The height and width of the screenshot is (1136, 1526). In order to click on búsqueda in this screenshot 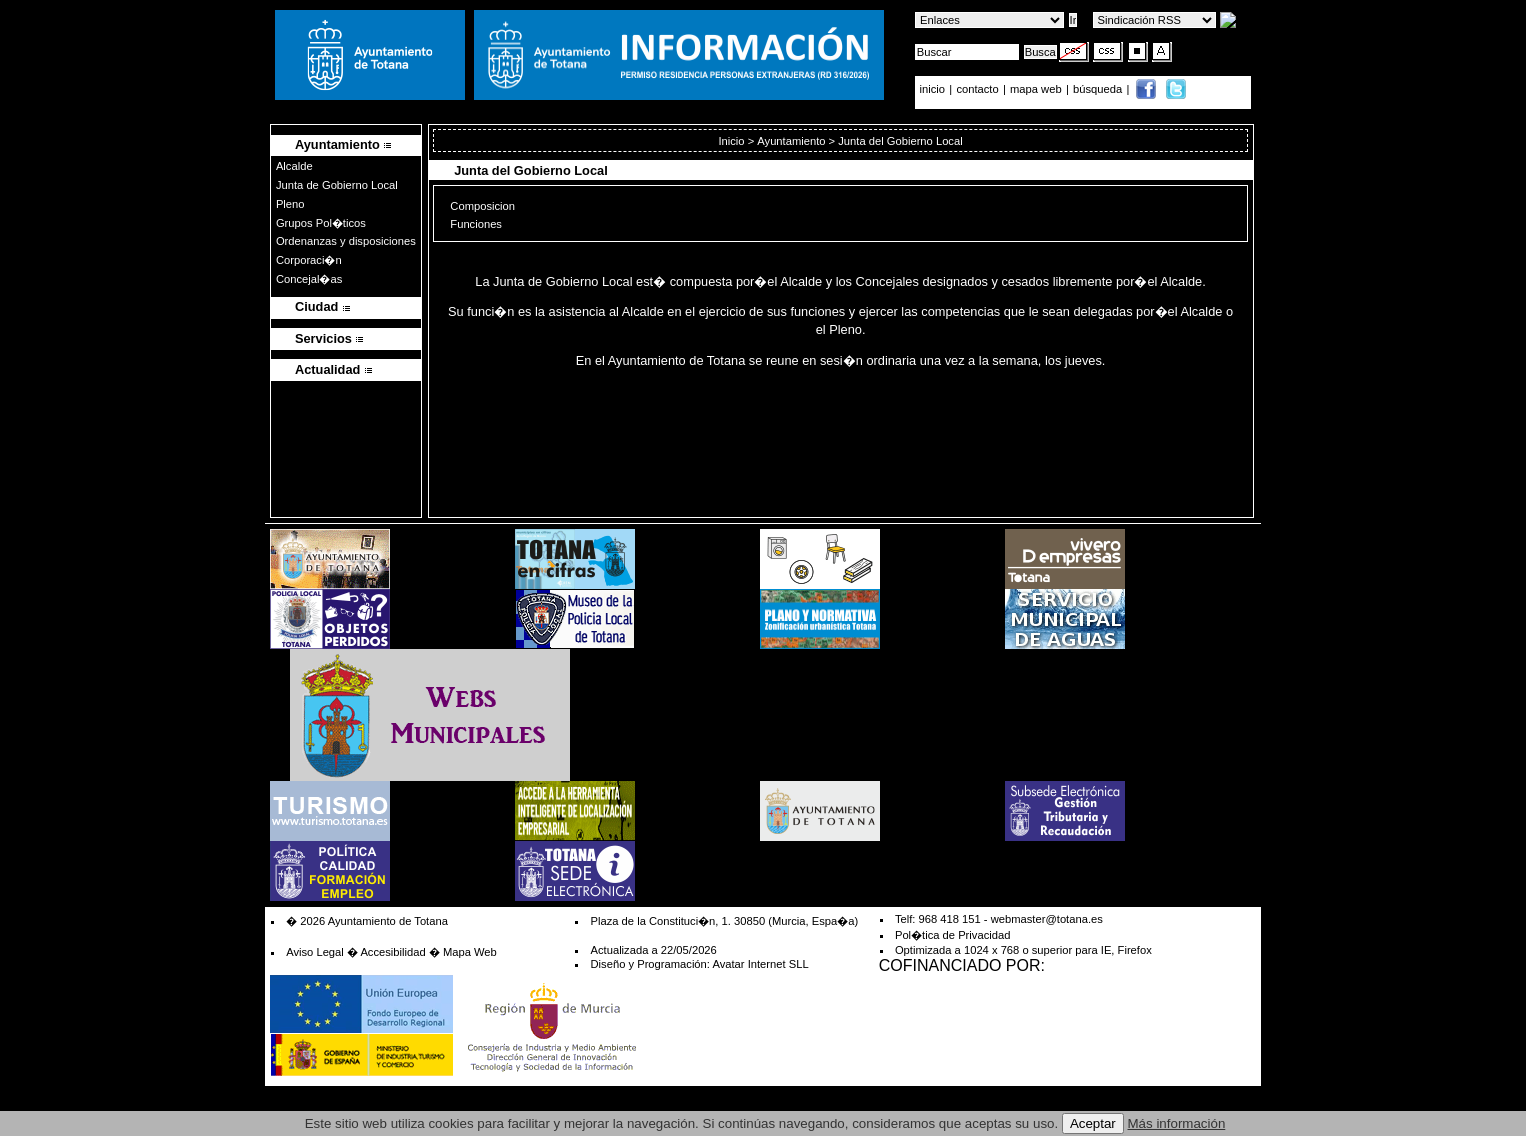, I will do `click(1099, 89)`.